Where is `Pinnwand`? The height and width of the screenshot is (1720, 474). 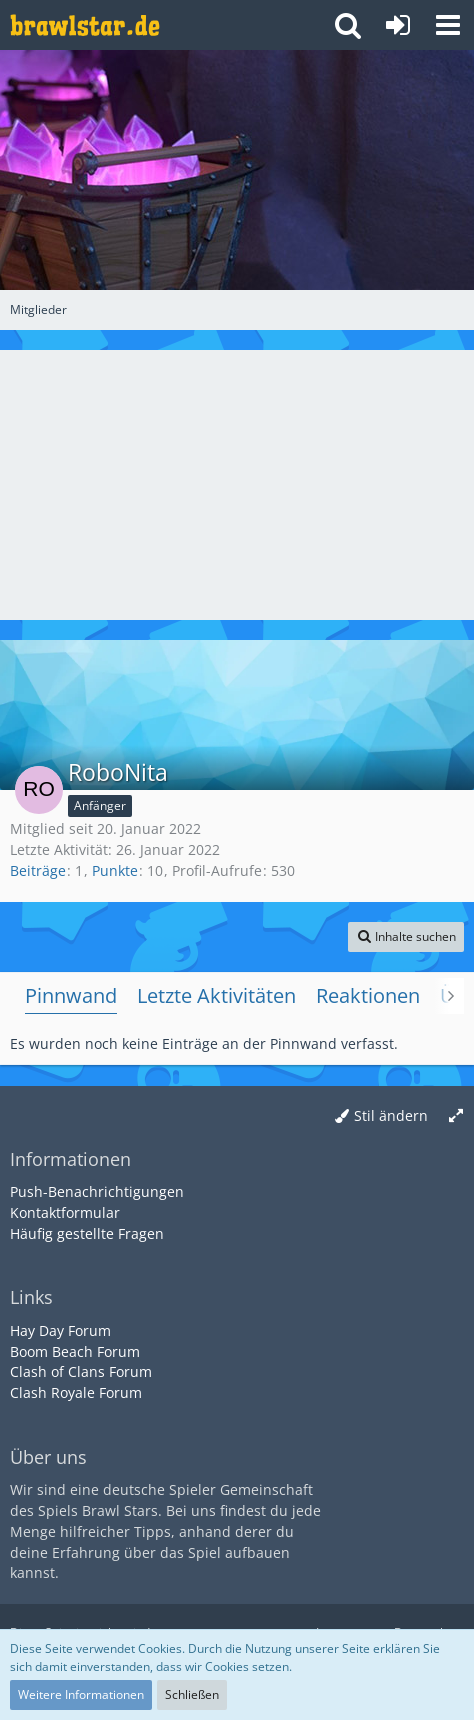
Pinnwand is located at coordinates (71, 995).